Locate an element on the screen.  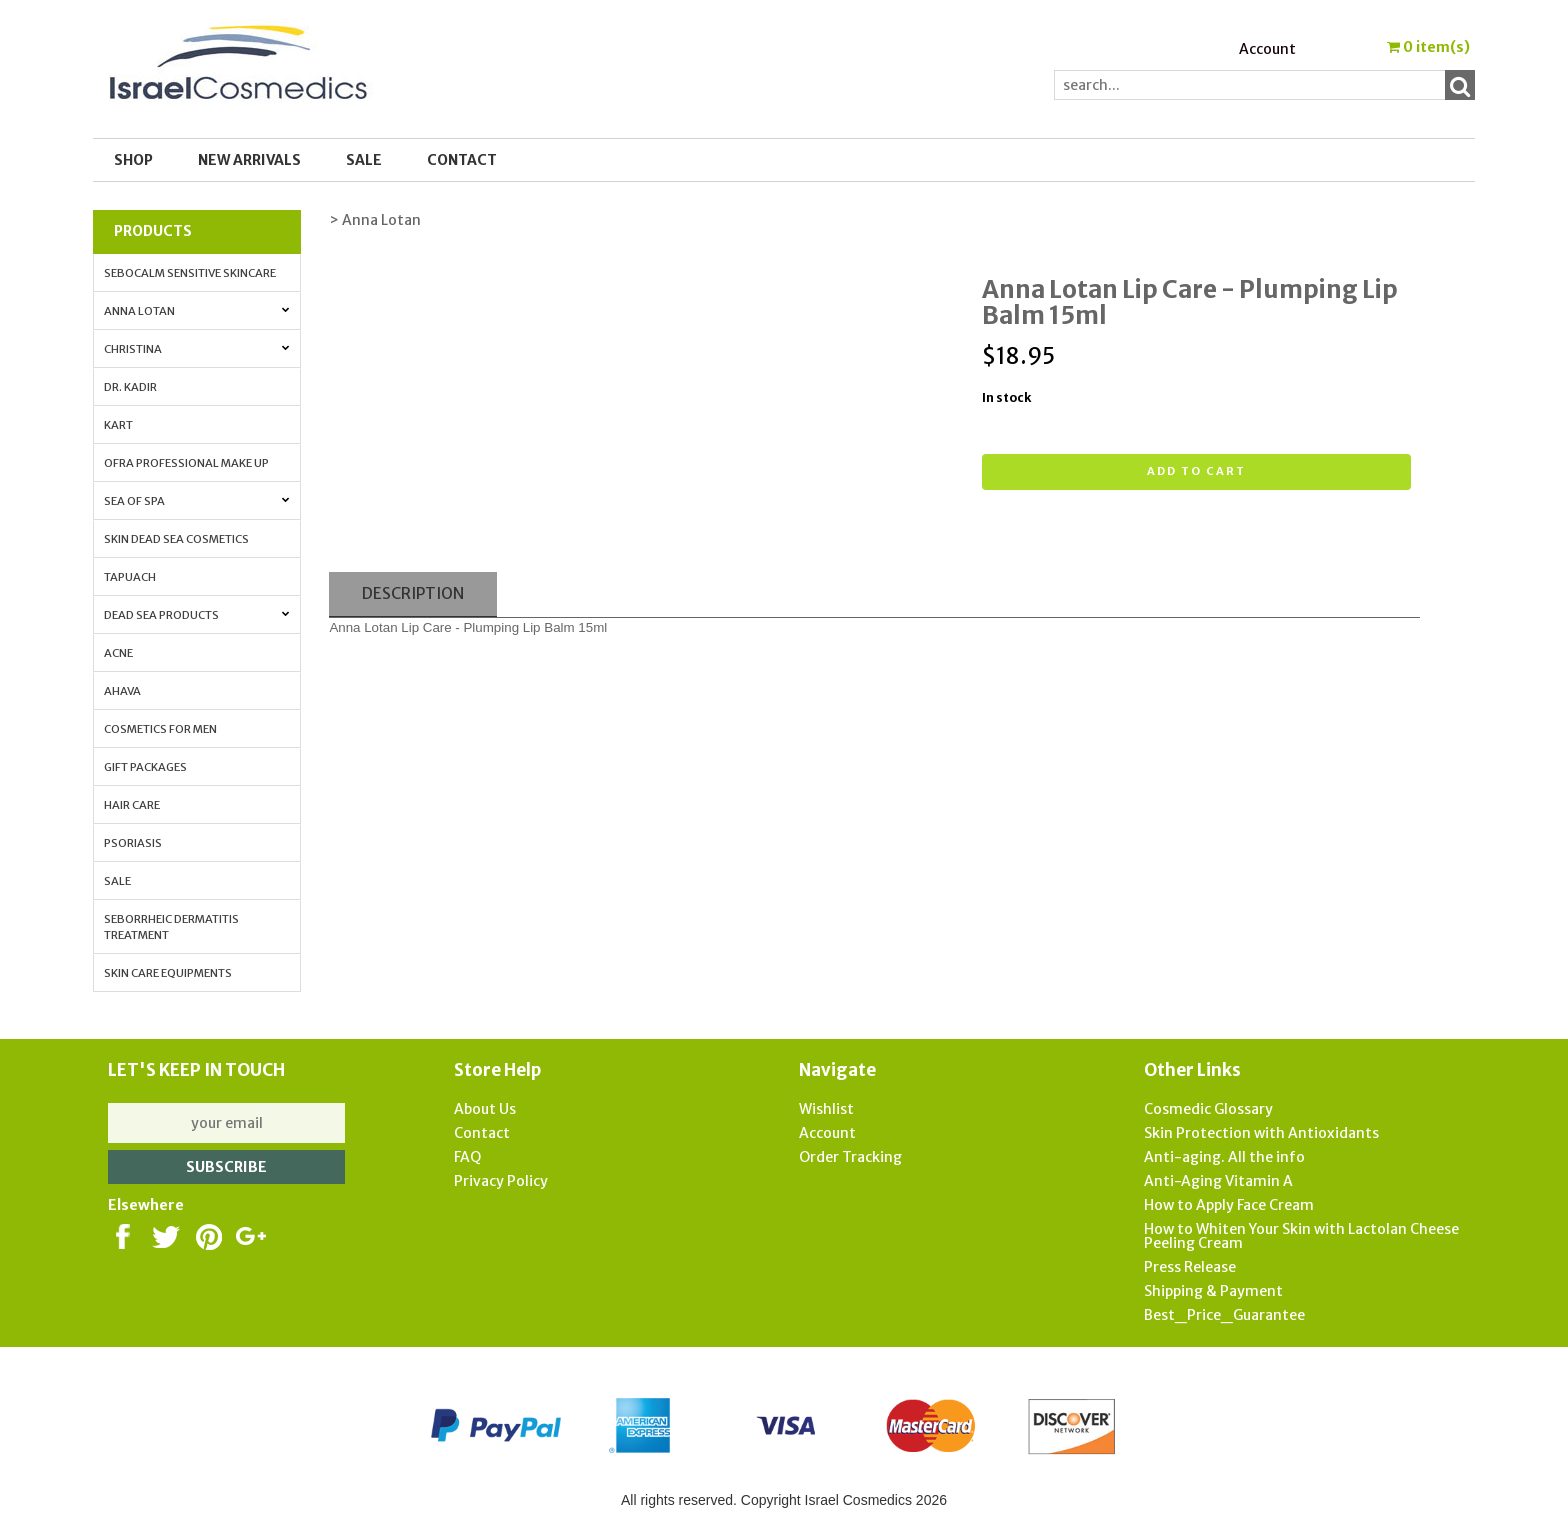
Add to cart is located at coordinates (1196, 471).